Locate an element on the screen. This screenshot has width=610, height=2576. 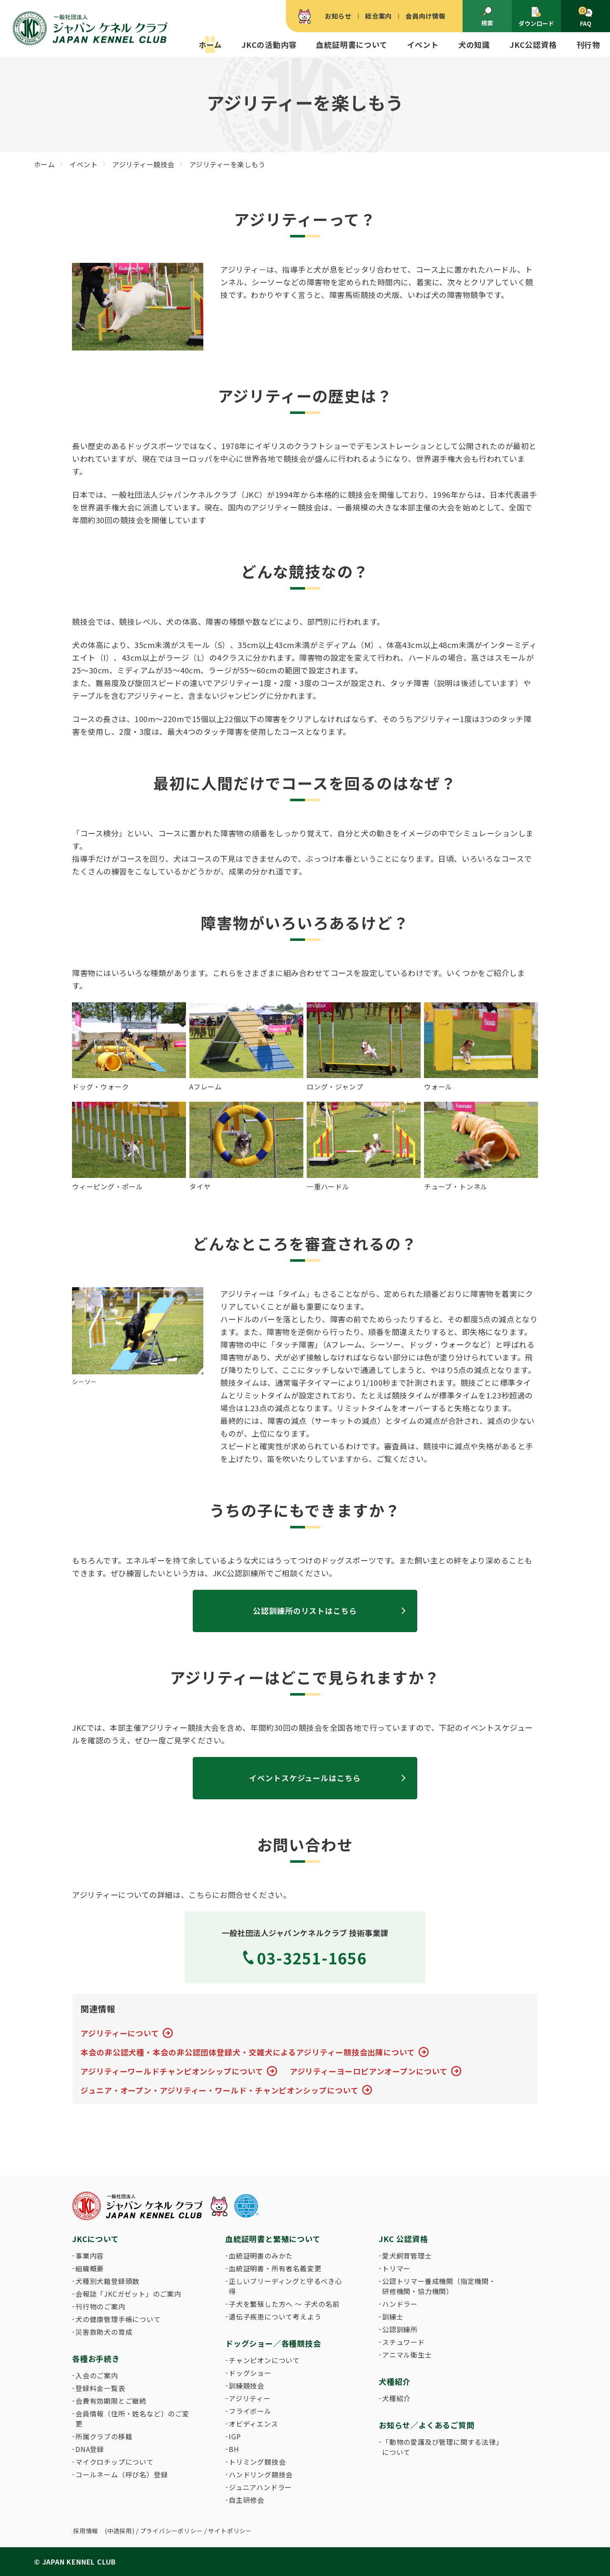
アジリティーヨーロピアンオープンについて is located at coordinates (369, 2071).